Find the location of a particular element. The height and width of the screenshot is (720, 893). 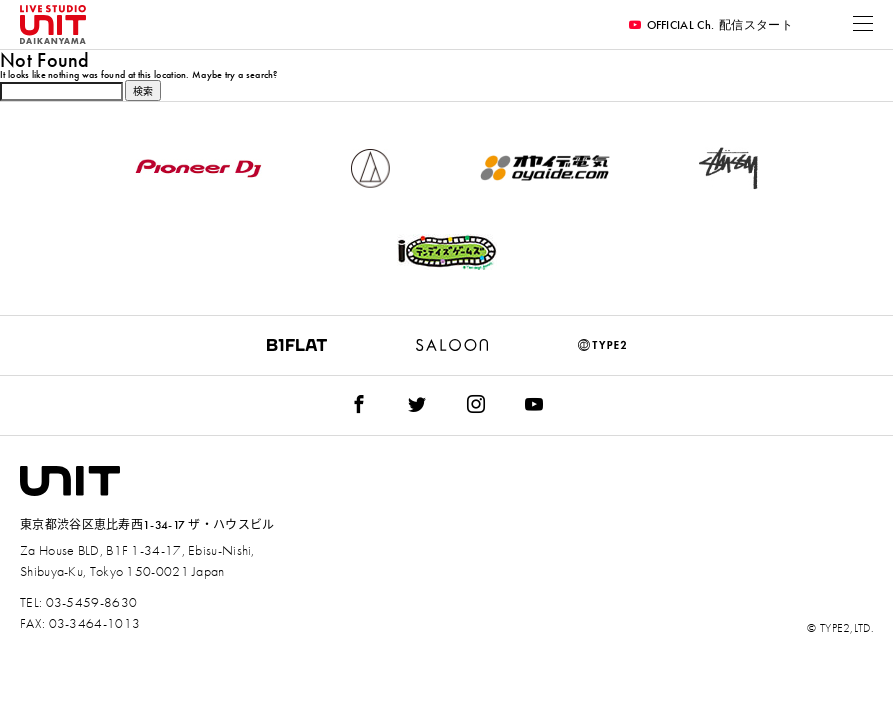

OFFICIAL Ch. is located at coordinates (711, 25).